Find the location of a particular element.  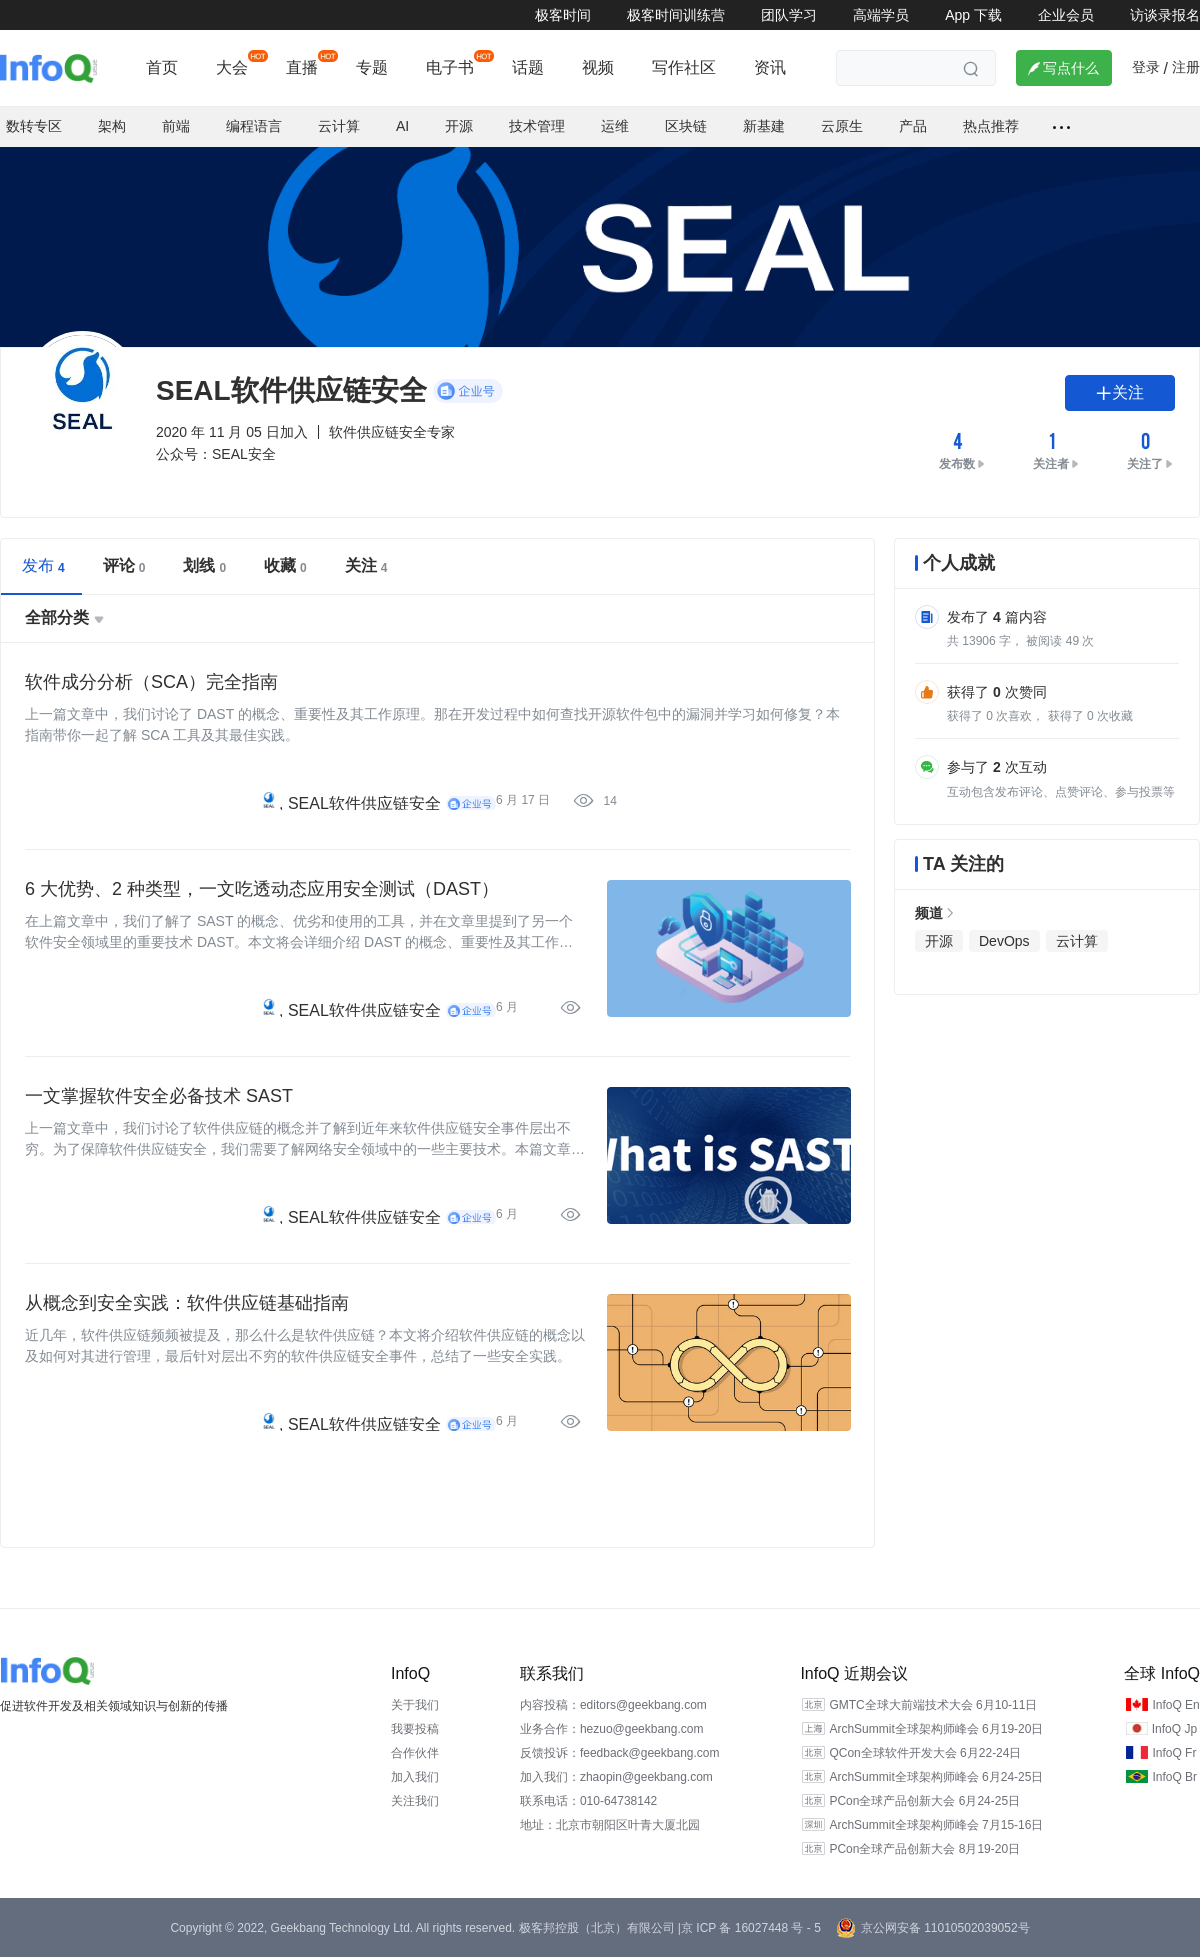

首页 is located at coordinates (162, 67).